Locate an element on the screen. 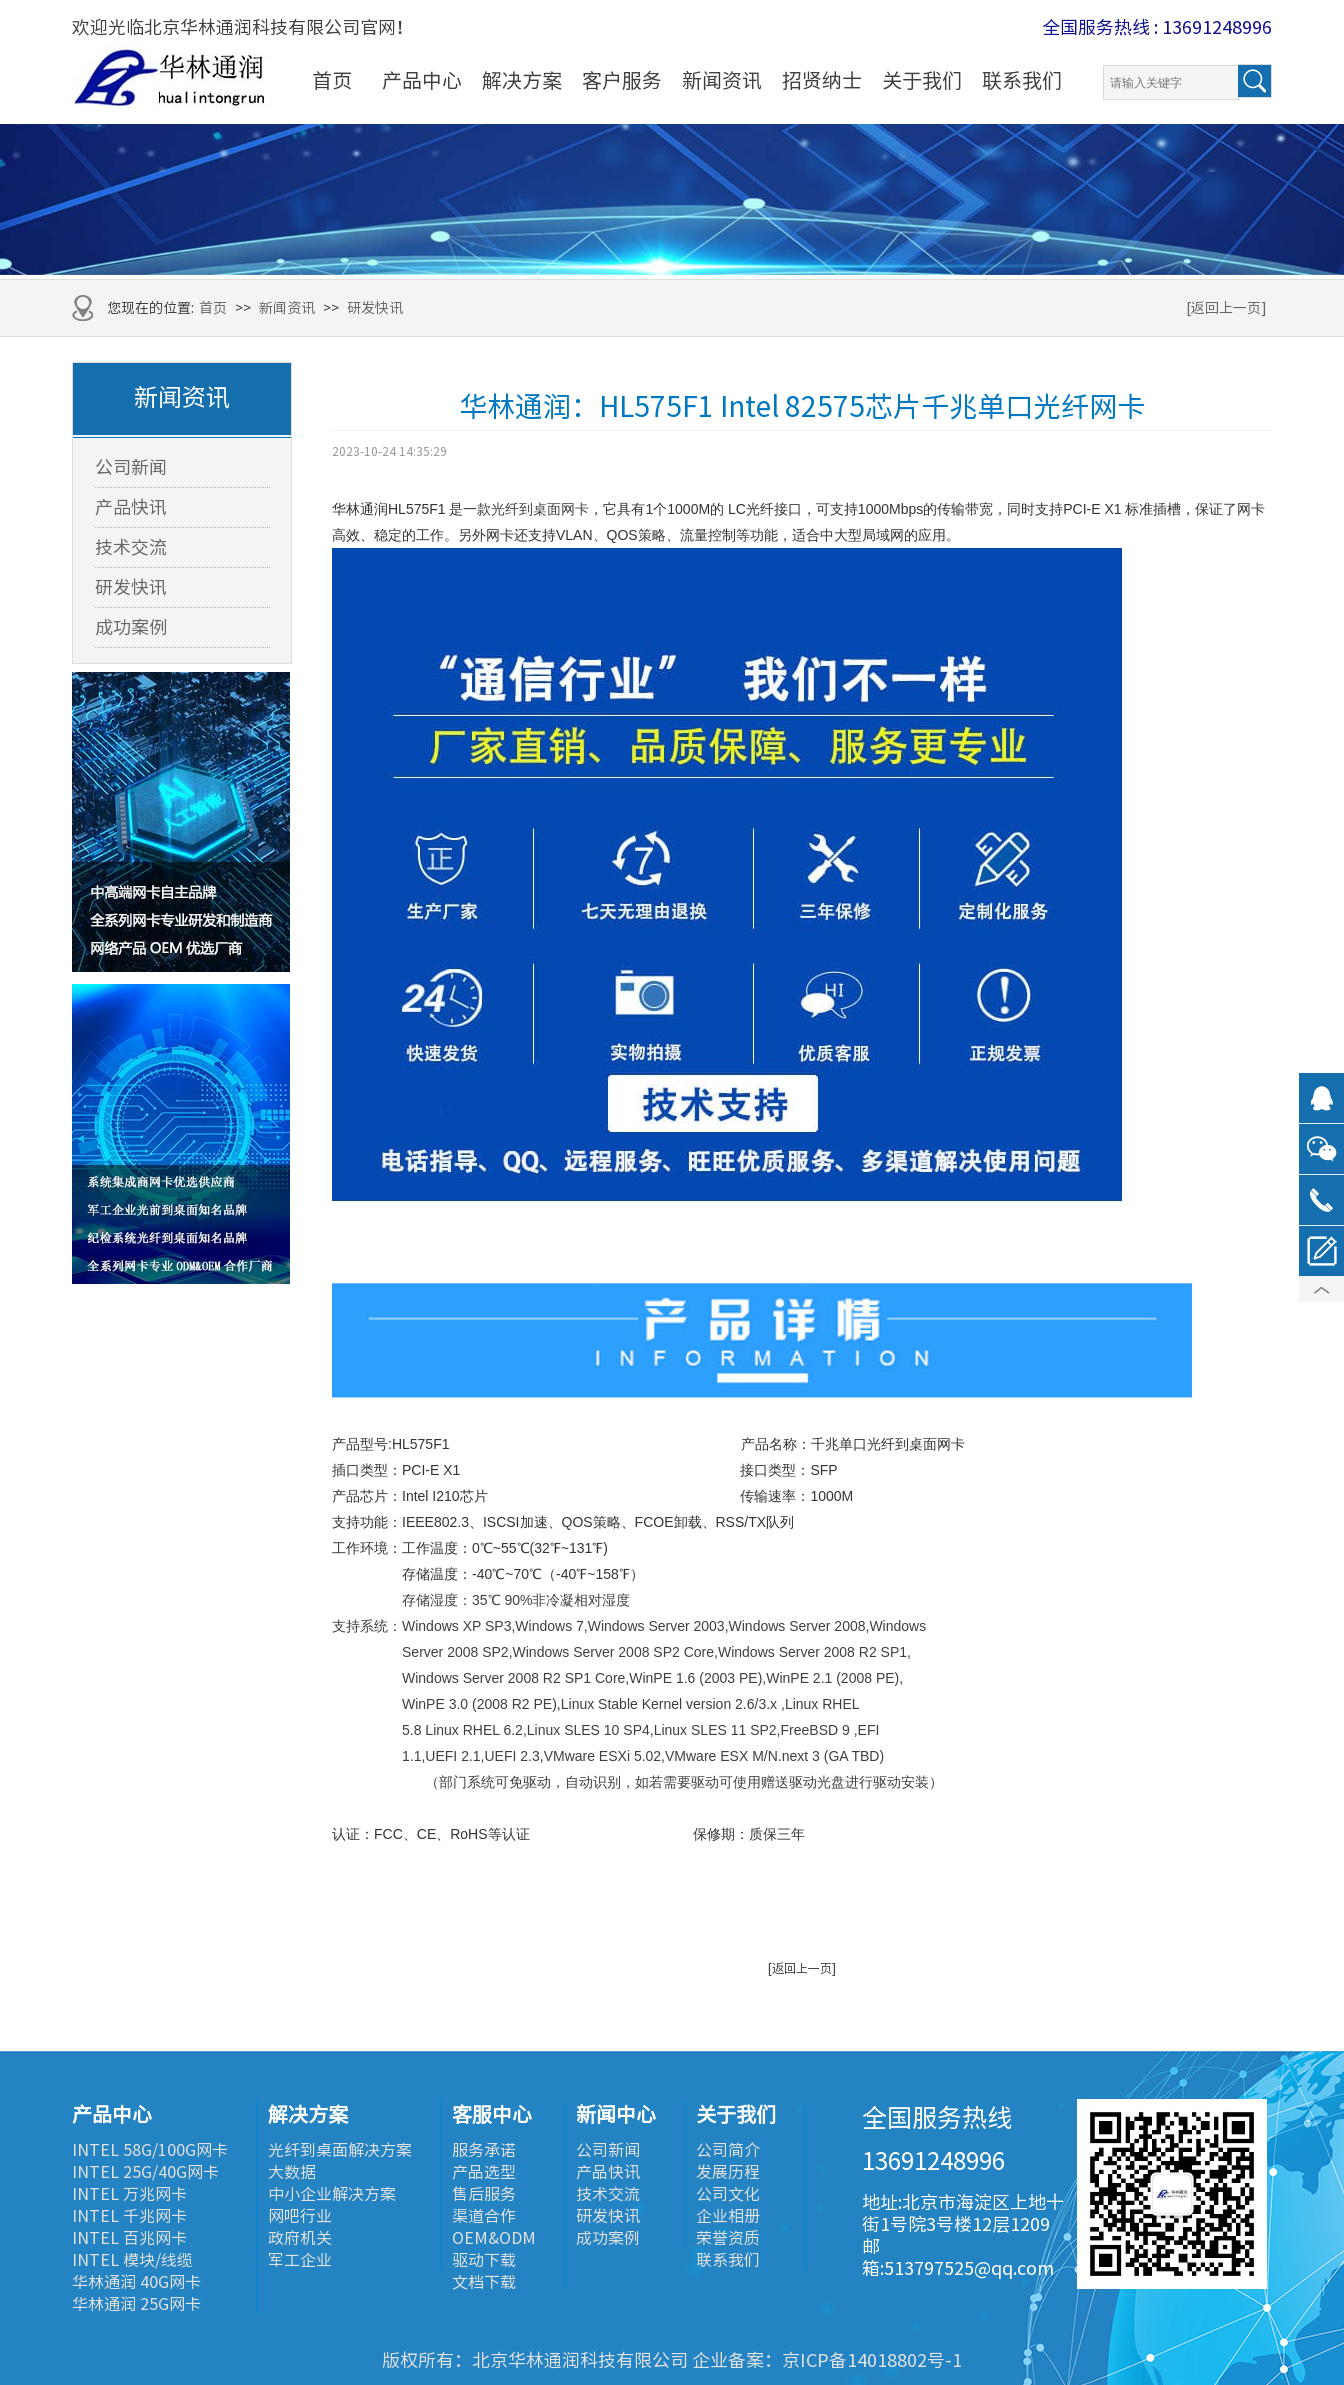 The width and height of the screenshot is (1344, 2385). 荣誉资质 is located at coordinates (728, 2238).